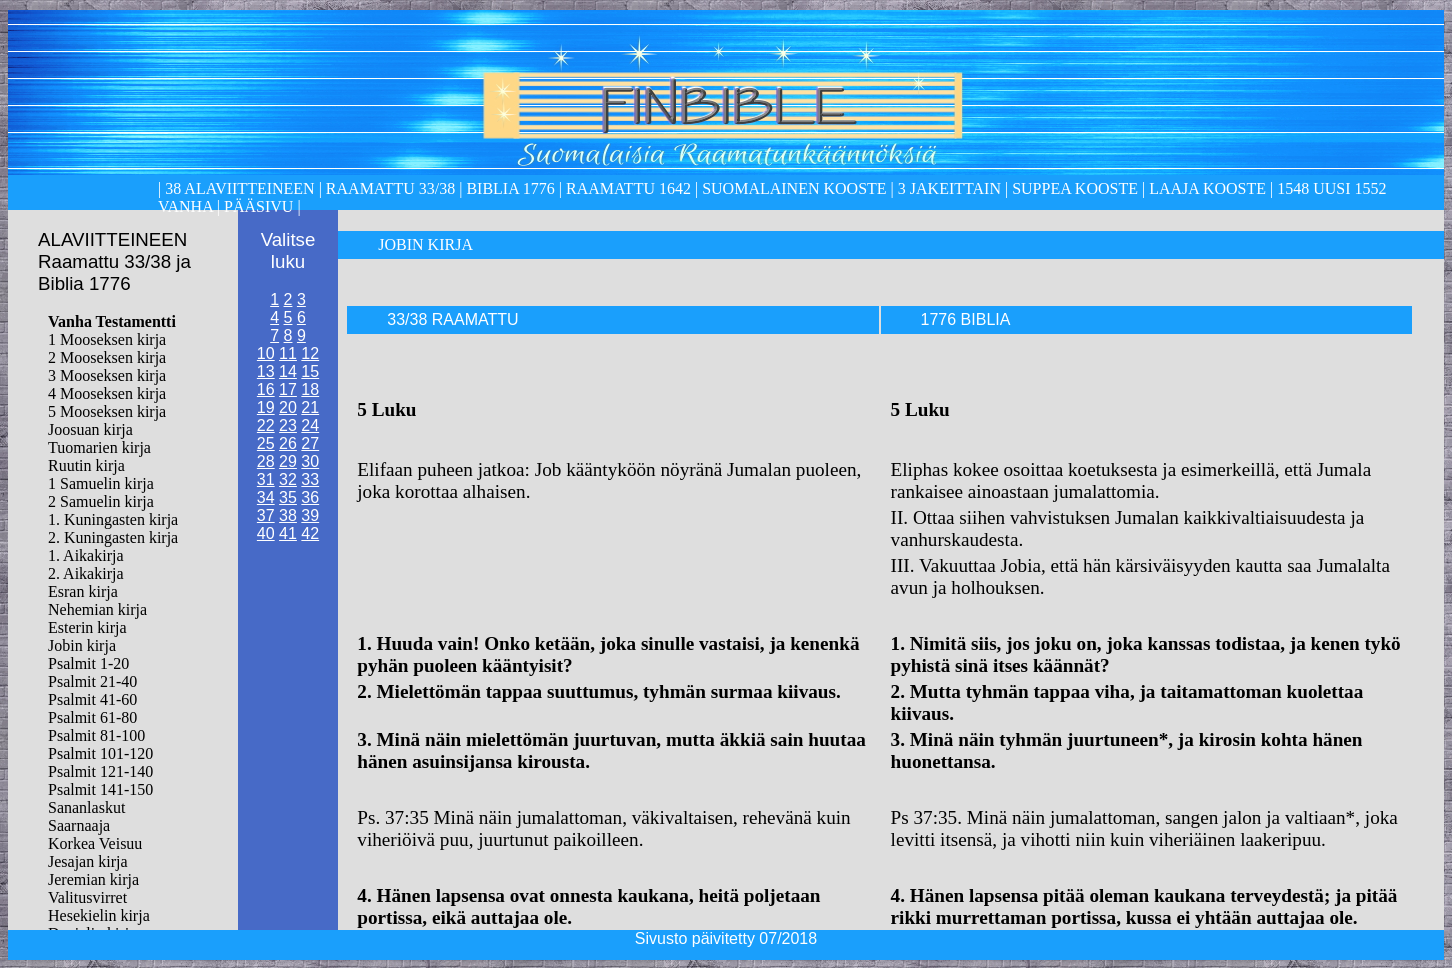 The height and width of the screenshot is (968, 1452). I want to click on Psalmit 41-60, so click(92, 699).